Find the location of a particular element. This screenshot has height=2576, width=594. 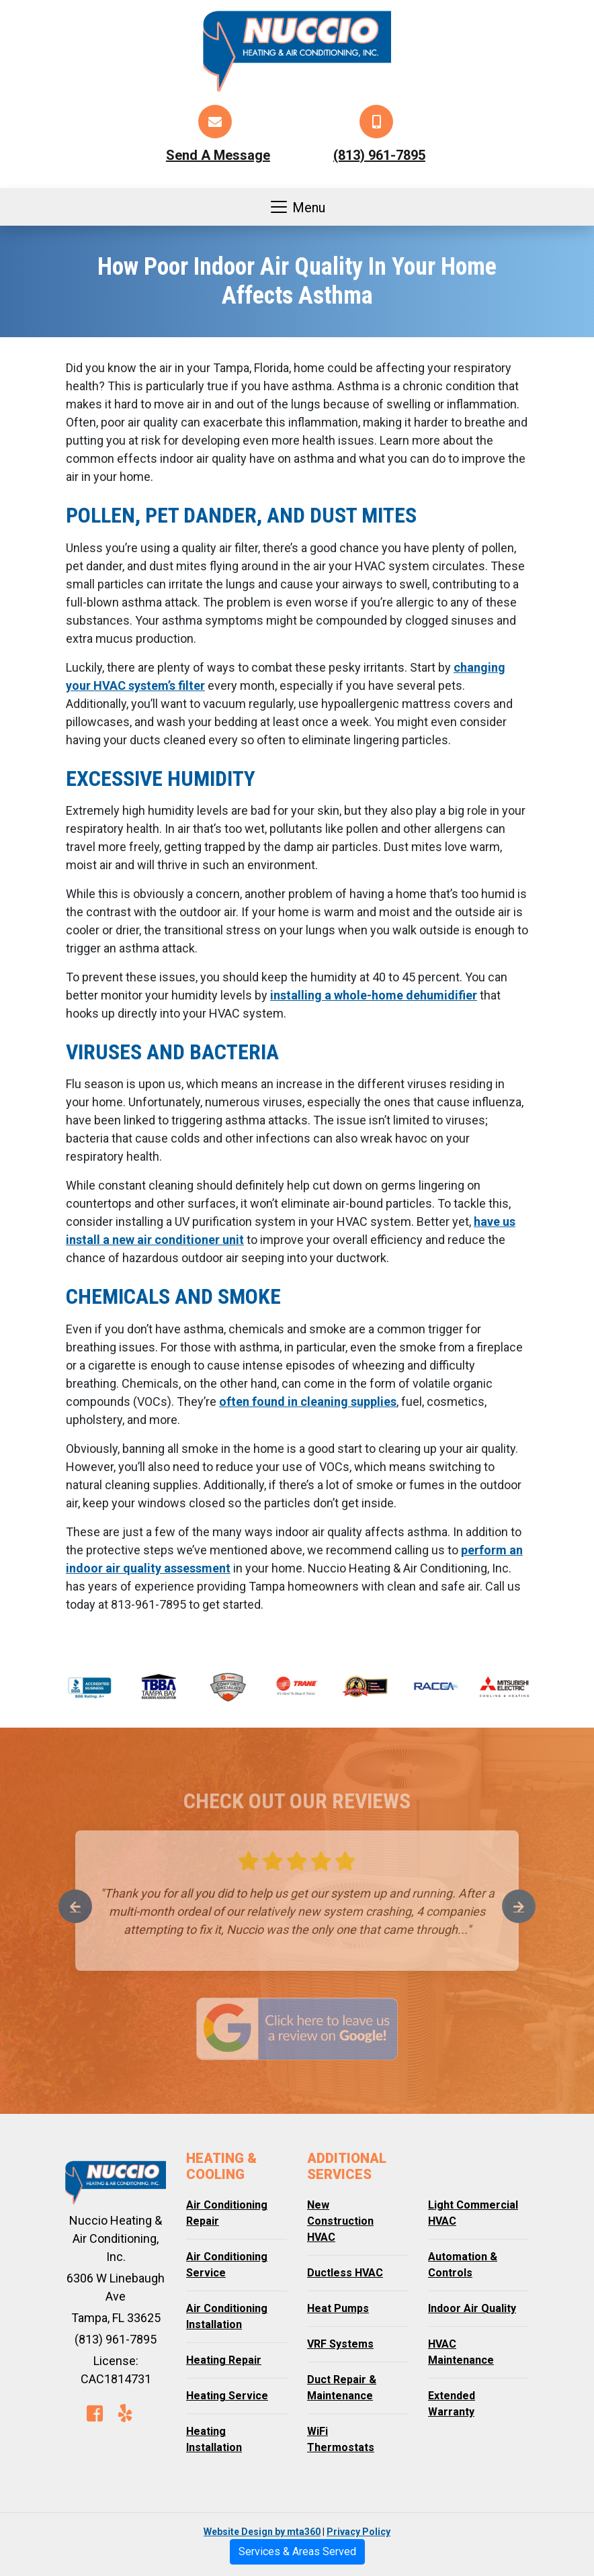

Heating Installation is located at coordinates (214, 2439).